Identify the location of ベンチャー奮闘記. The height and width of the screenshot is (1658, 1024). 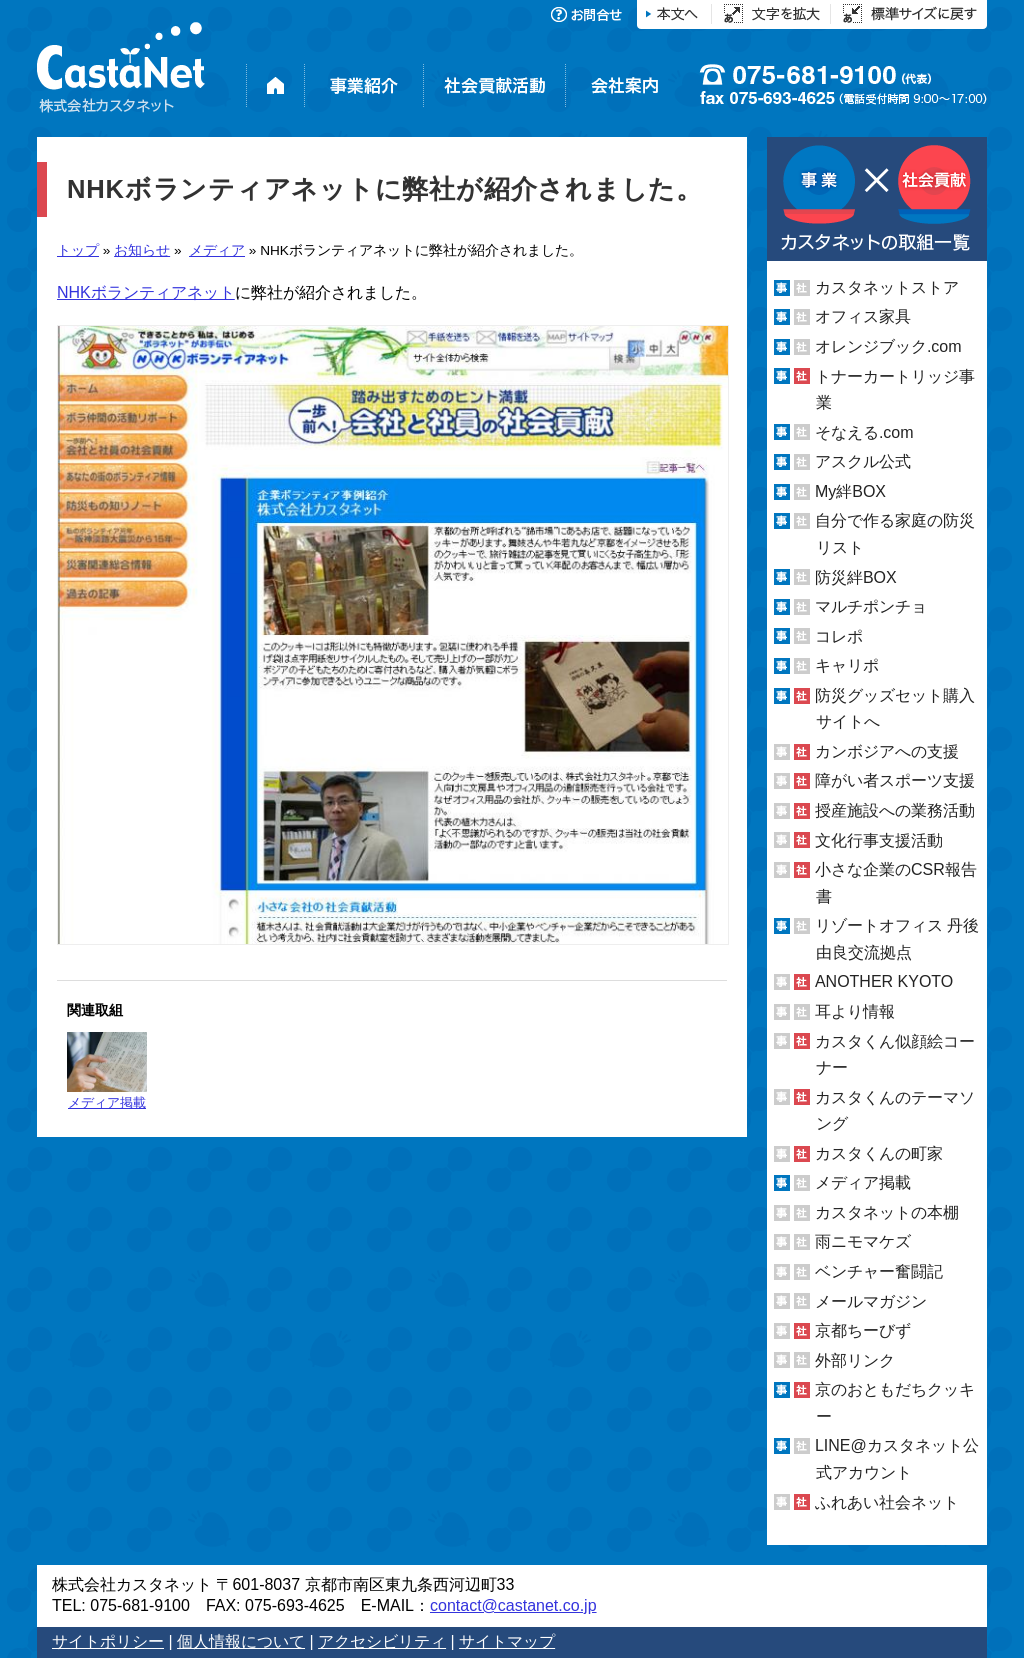
(879, 1271).